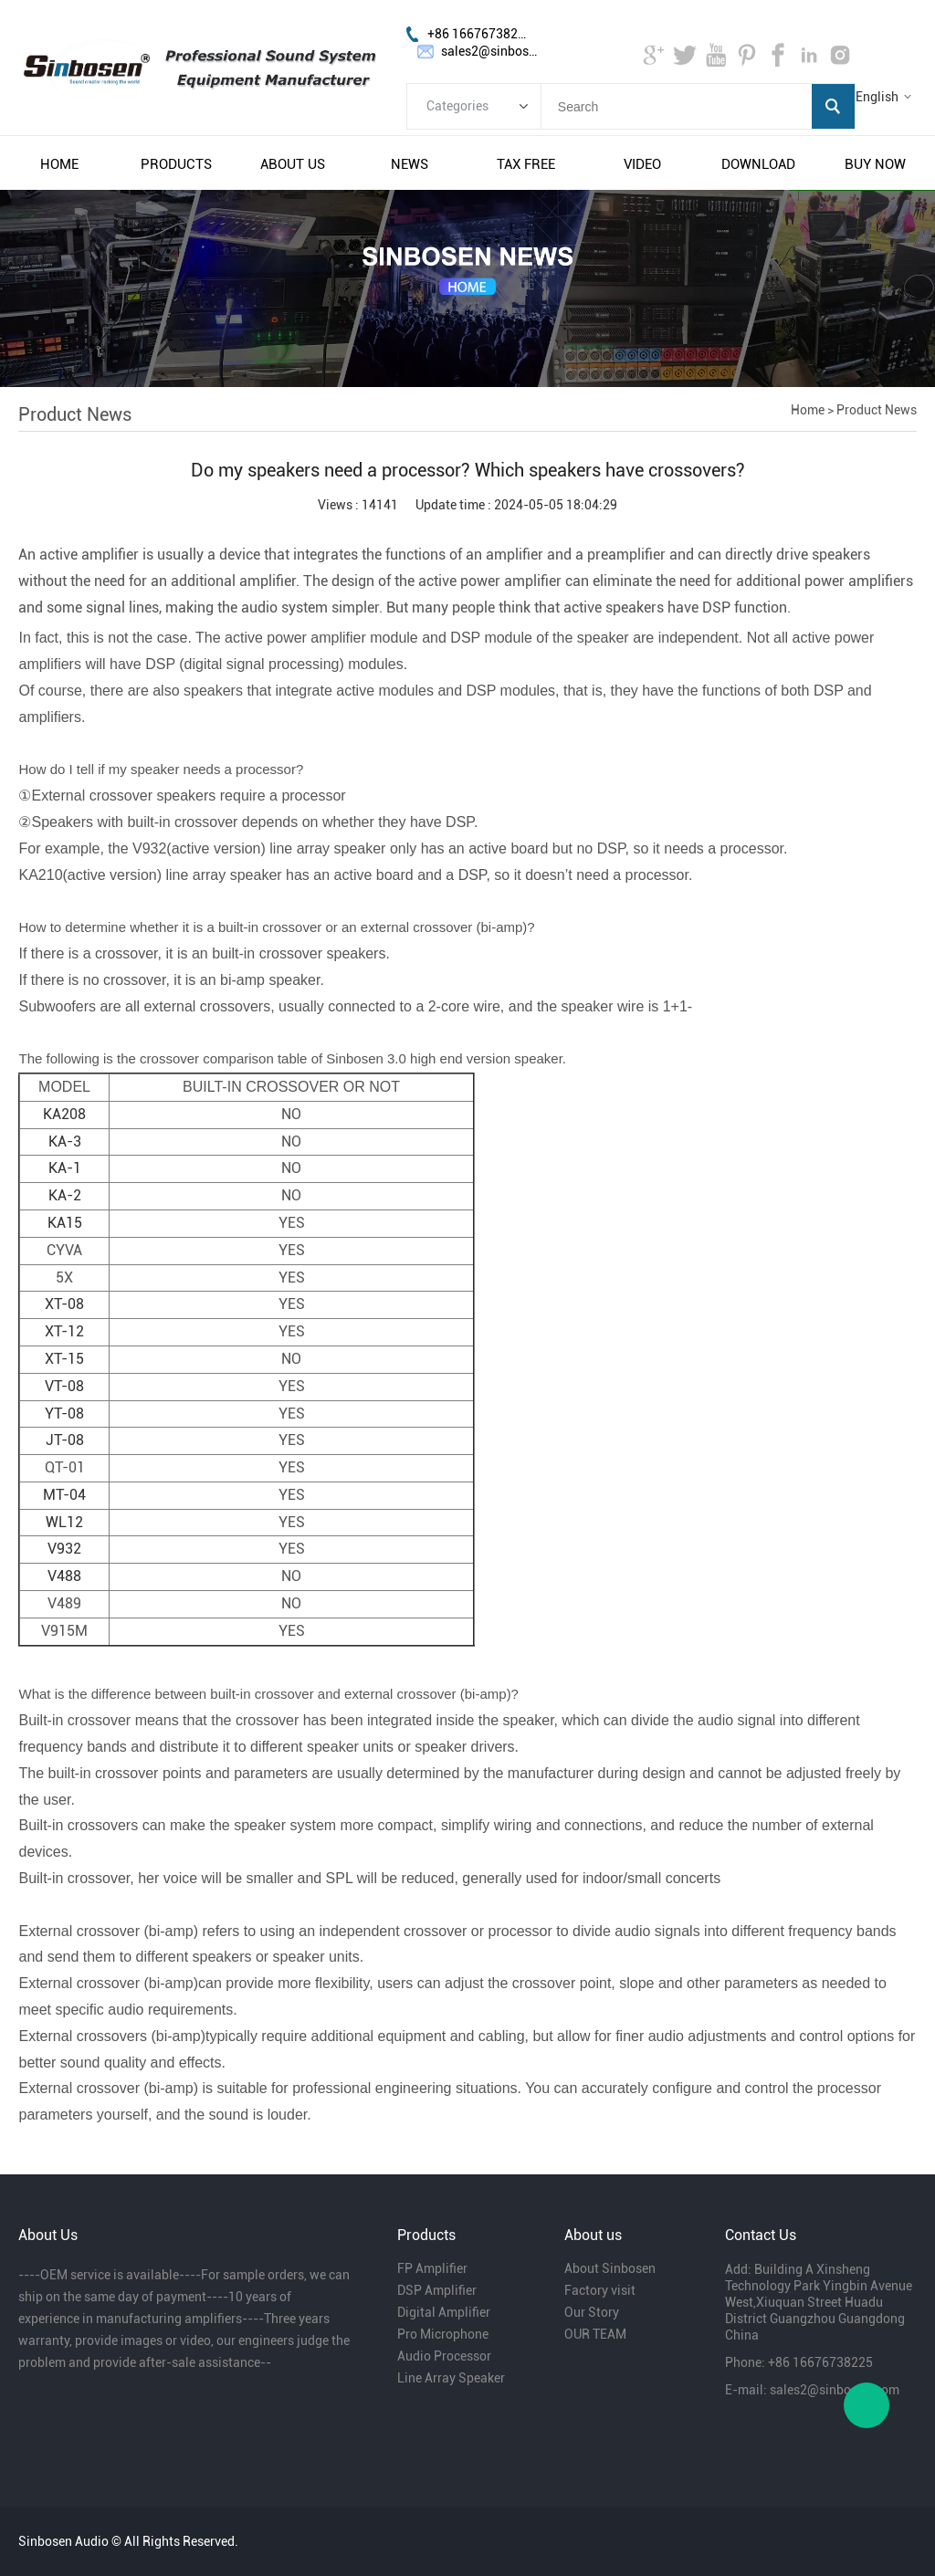 Image resolution: width=935 pixels, height=2576 pixels. What do you see at coordinates (451, 2378) in the screenshot?
I see `Line Array Speaker` at bounding box center [451, 2378].